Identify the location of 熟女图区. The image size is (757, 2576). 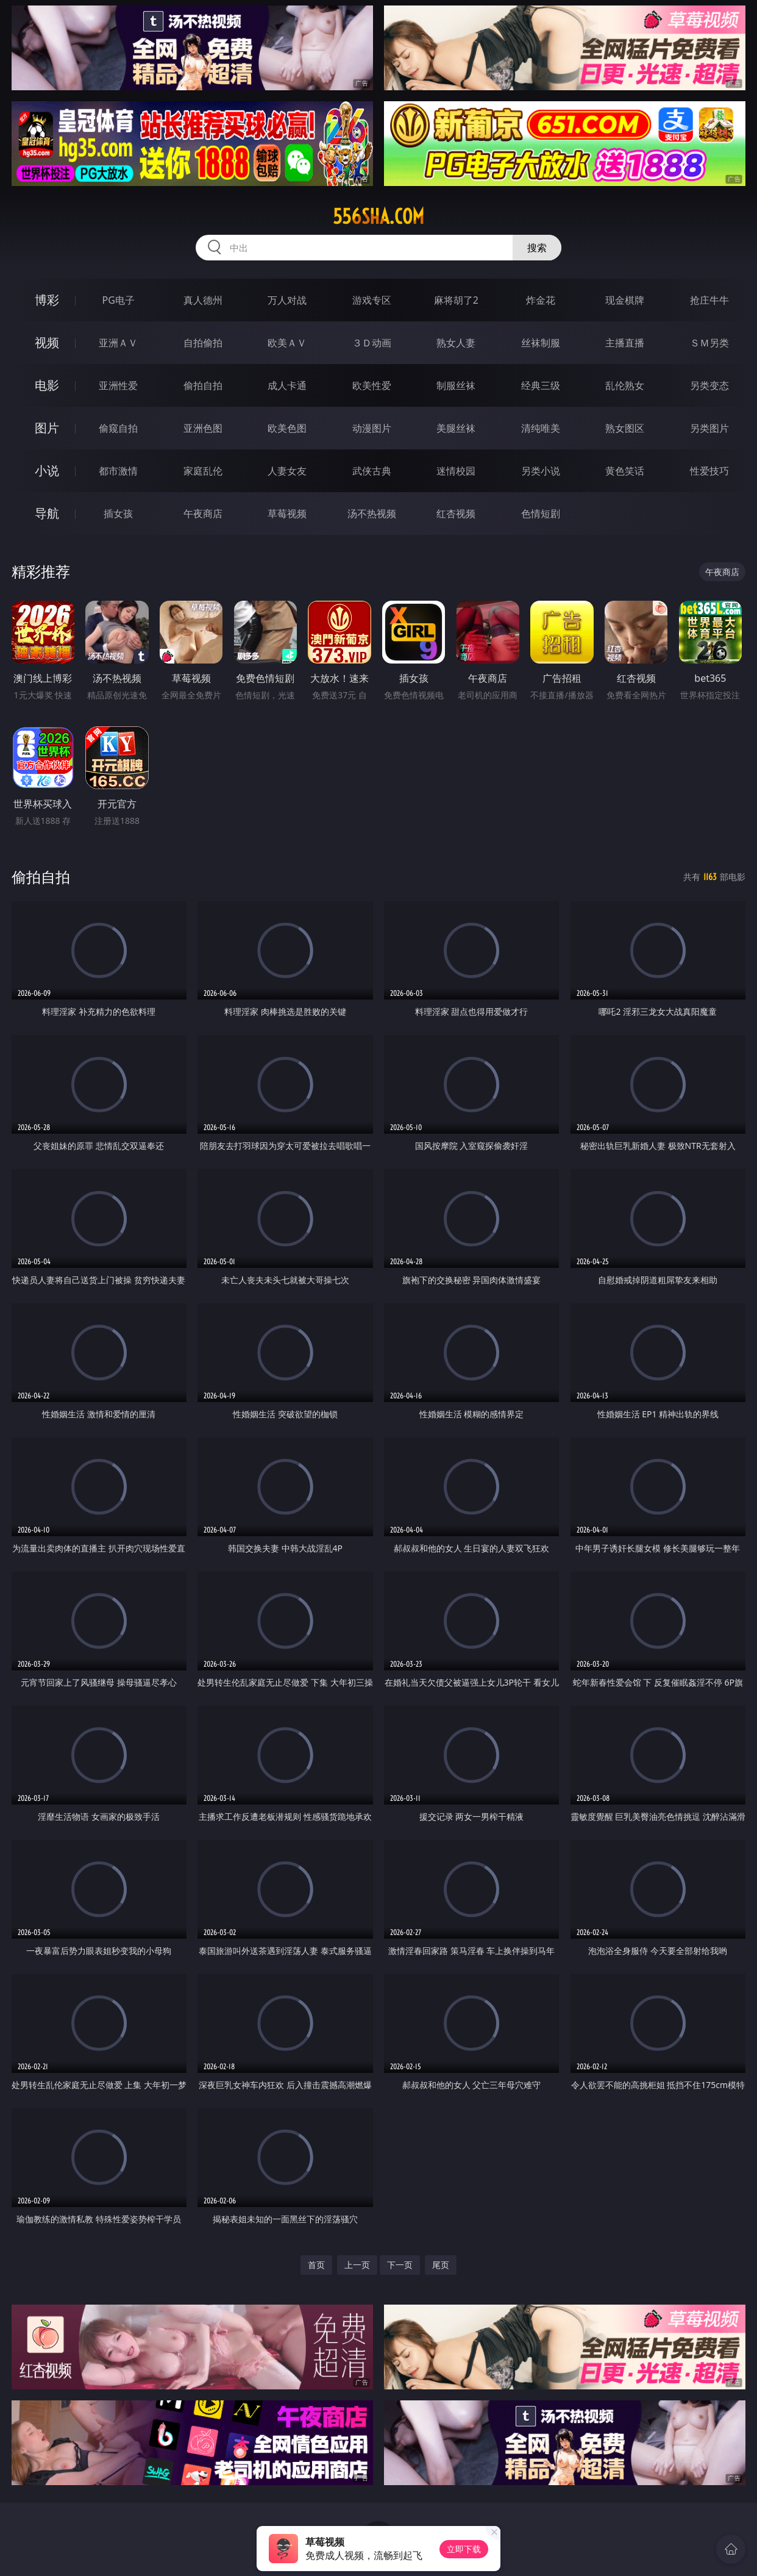
(624, 428).